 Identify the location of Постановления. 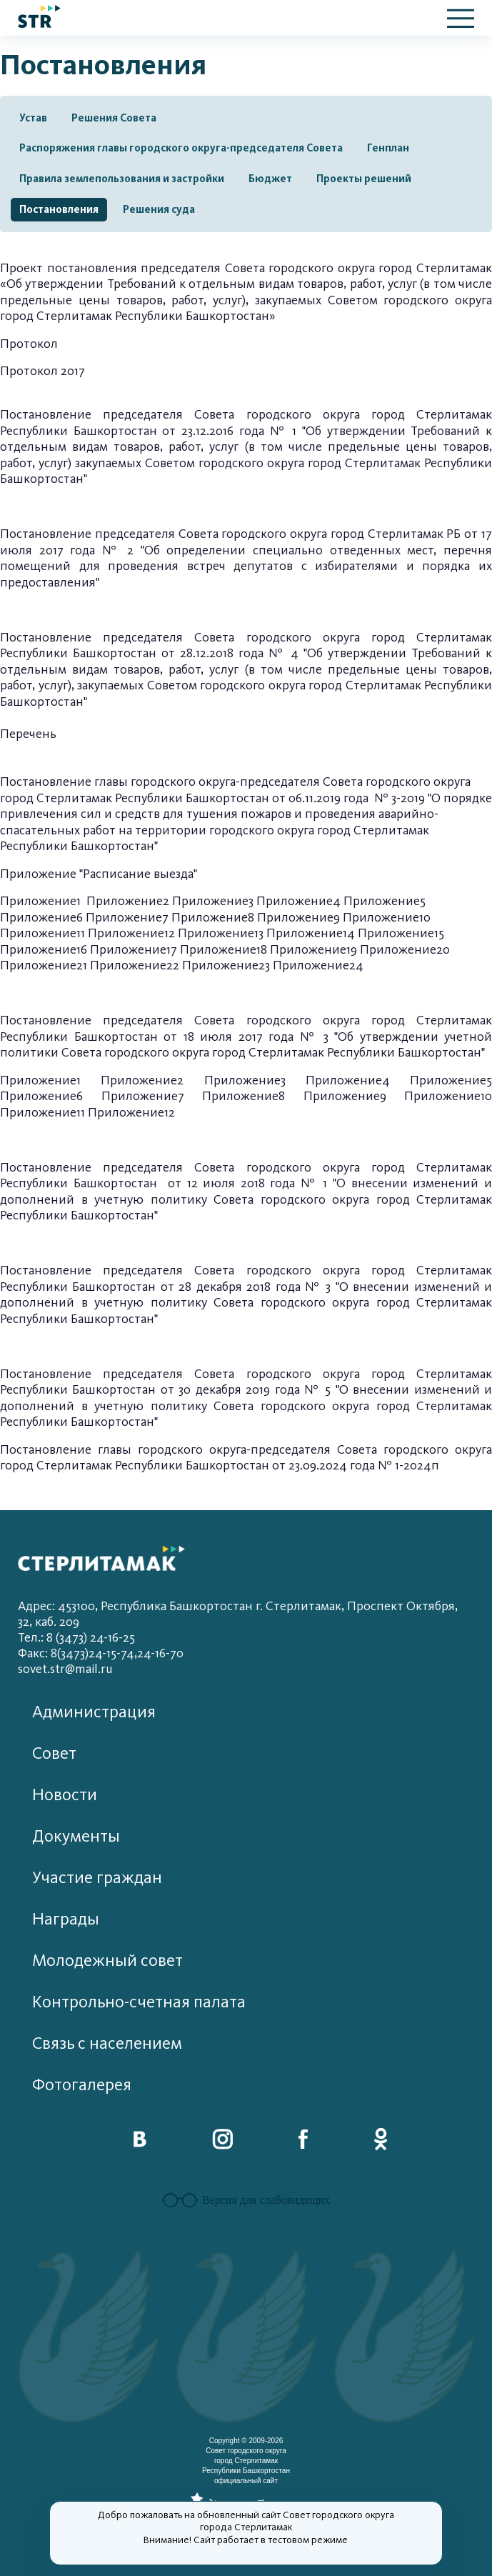
(59, 209).